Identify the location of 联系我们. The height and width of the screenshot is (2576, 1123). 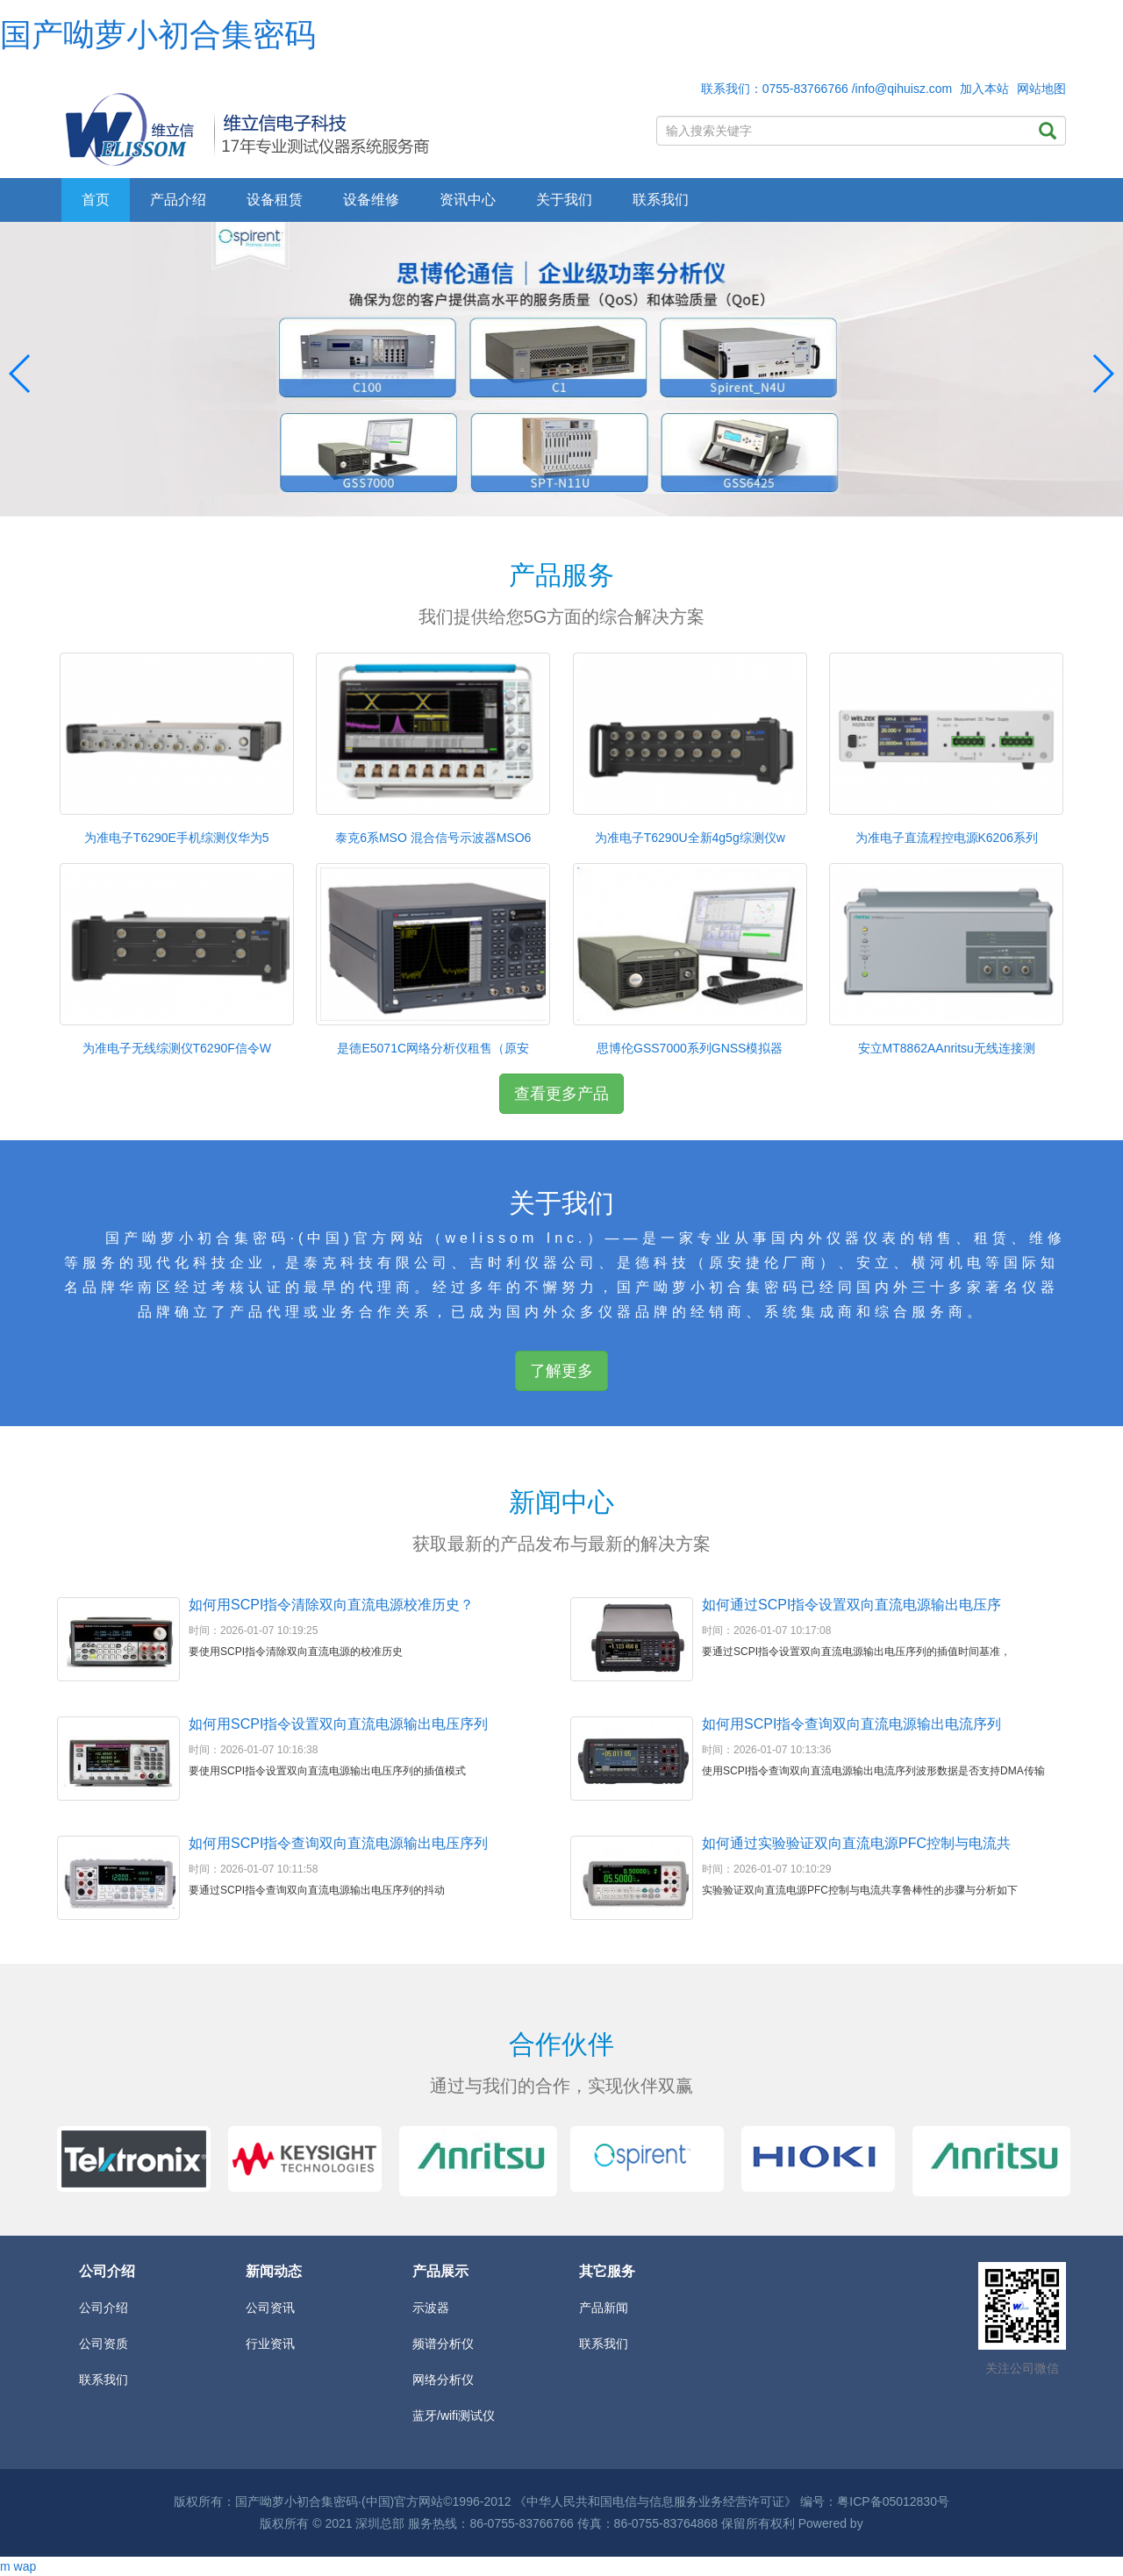
(661, 199).